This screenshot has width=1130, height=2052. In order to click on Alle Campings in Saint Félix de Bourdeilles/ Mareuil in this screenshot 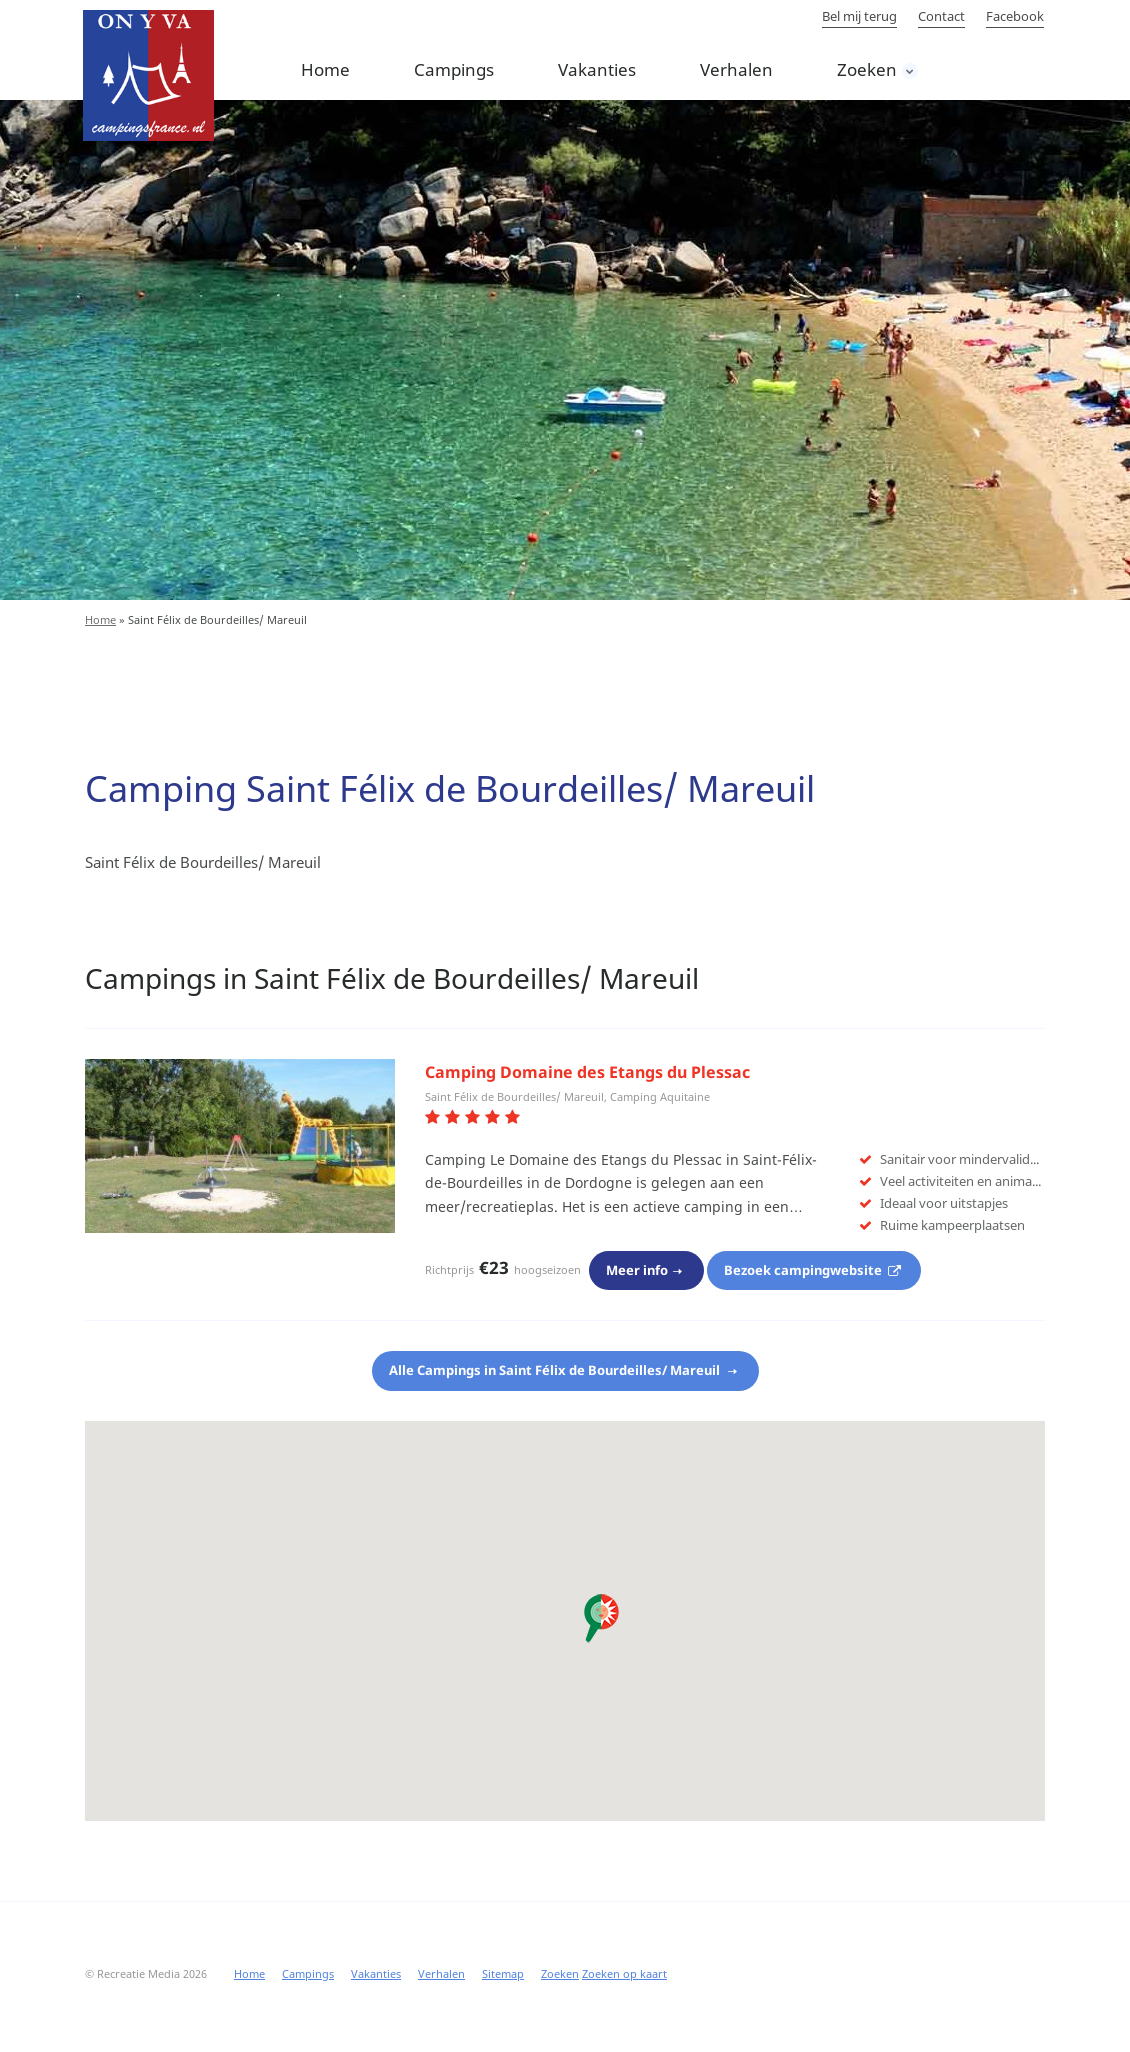, I will do `click(556, 1370)`.